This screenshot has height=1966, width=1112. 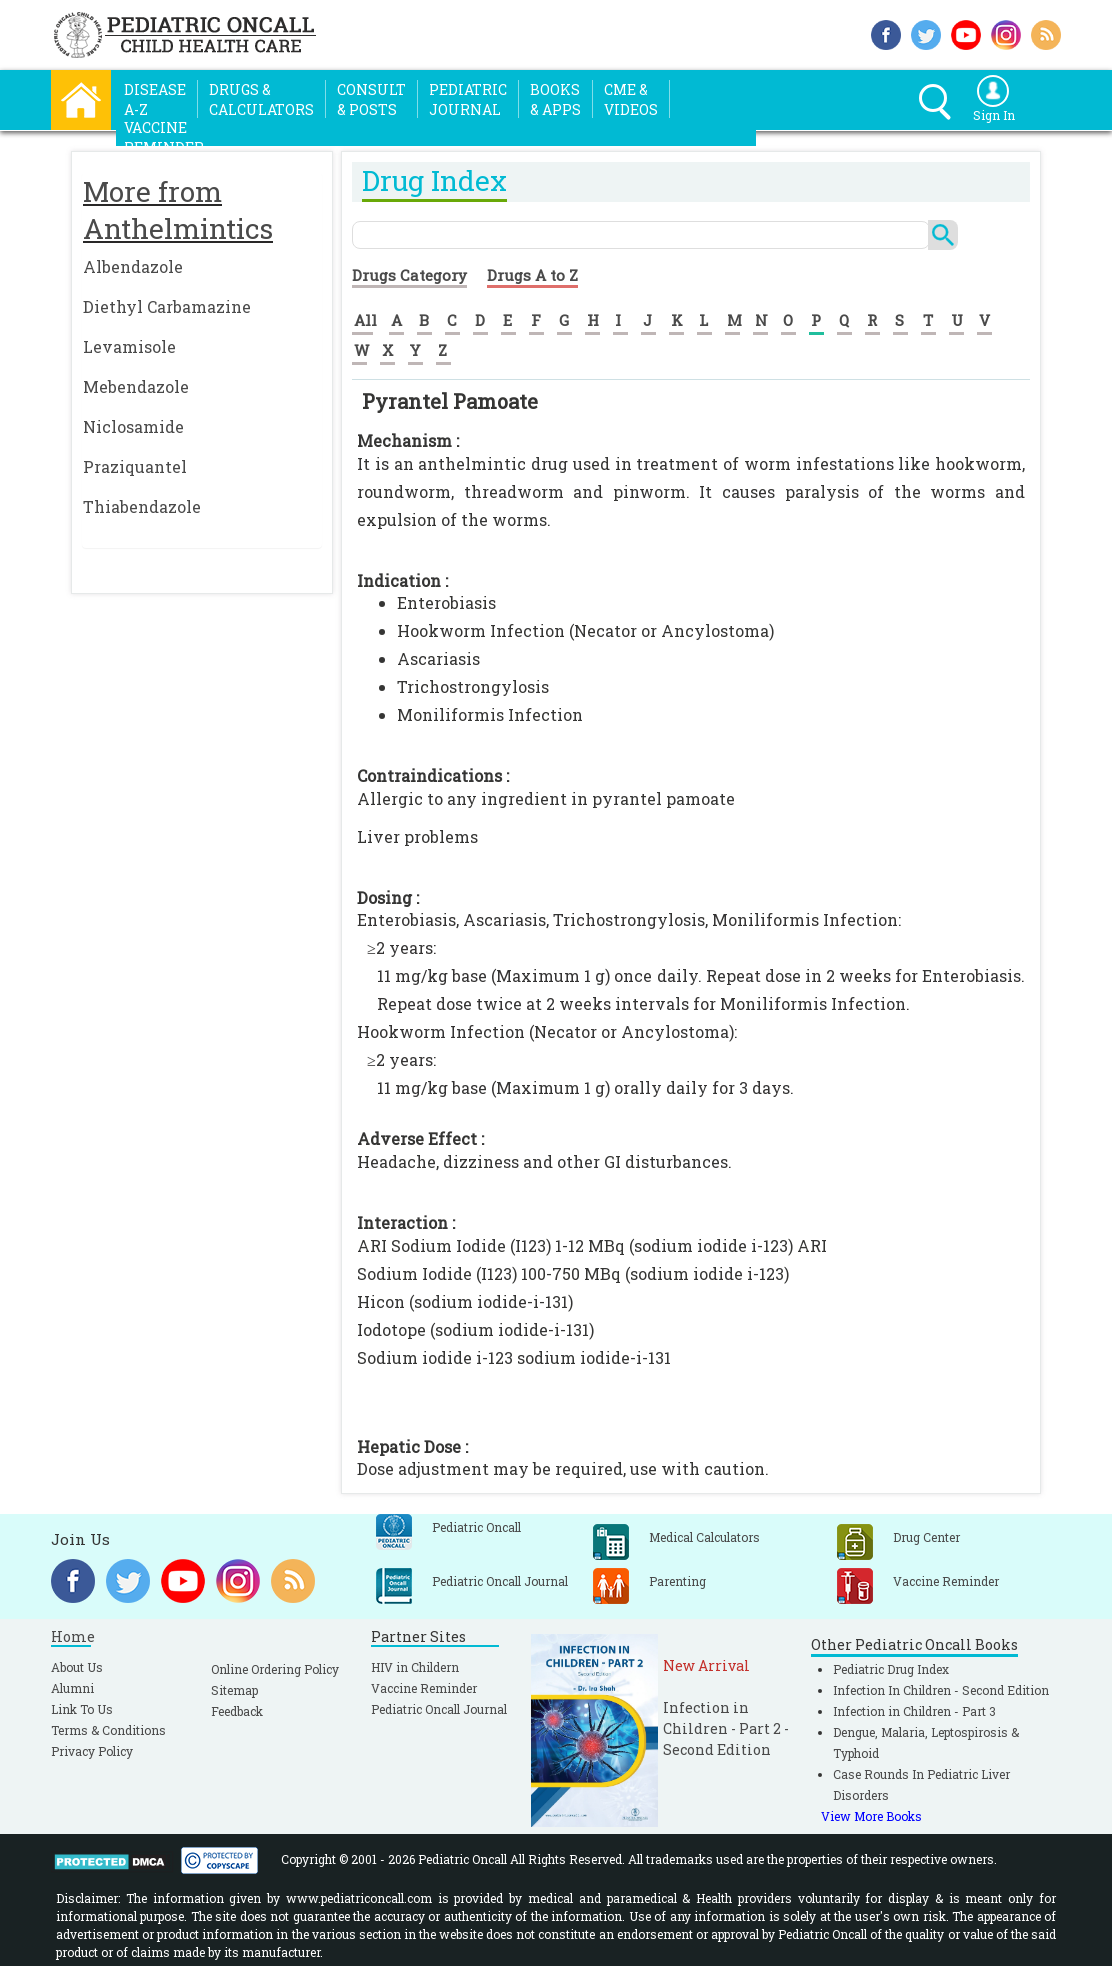 I want to click on CME &Videos, so click(x=631, y=99).